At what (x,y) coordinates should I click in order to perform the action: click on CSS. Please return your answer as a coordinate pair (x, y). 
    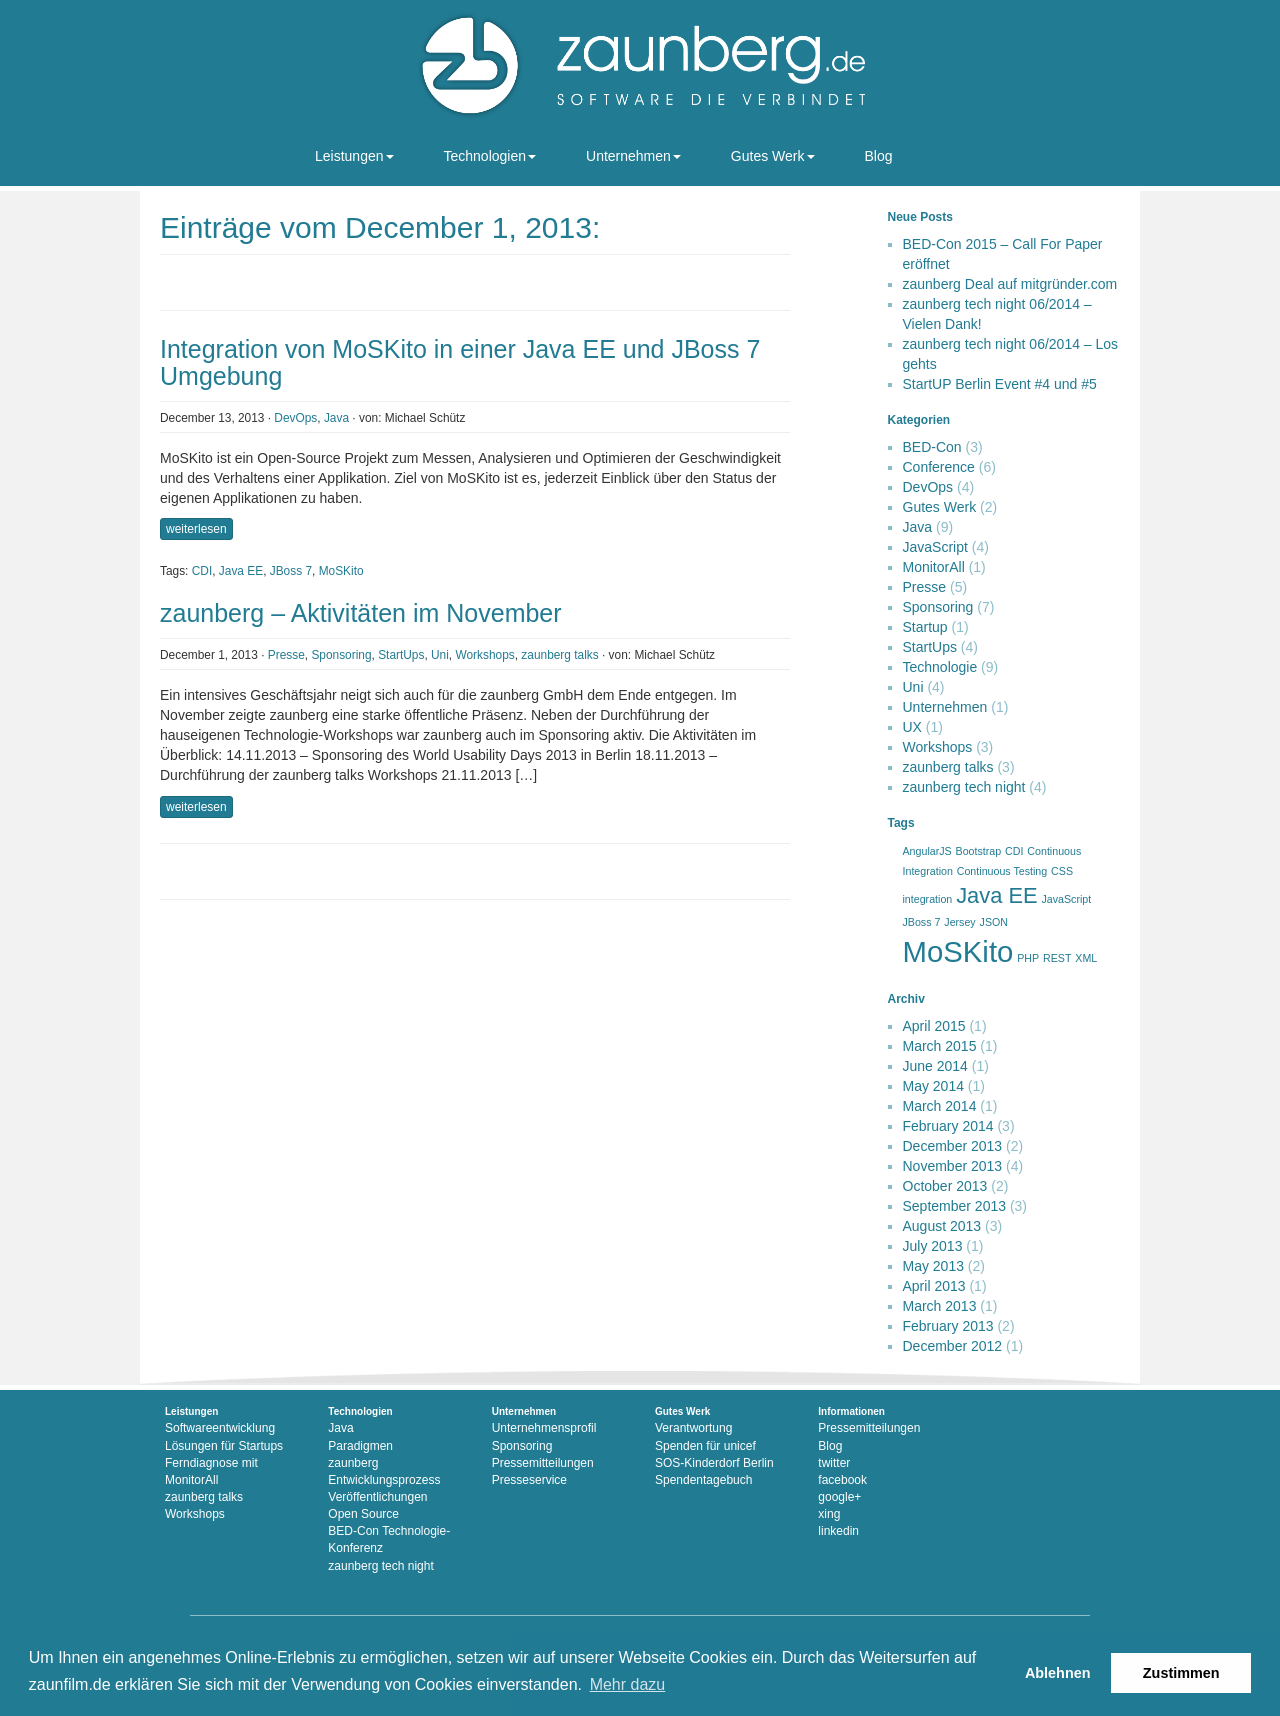
    Looking at the image, I should click on (1062, 871).